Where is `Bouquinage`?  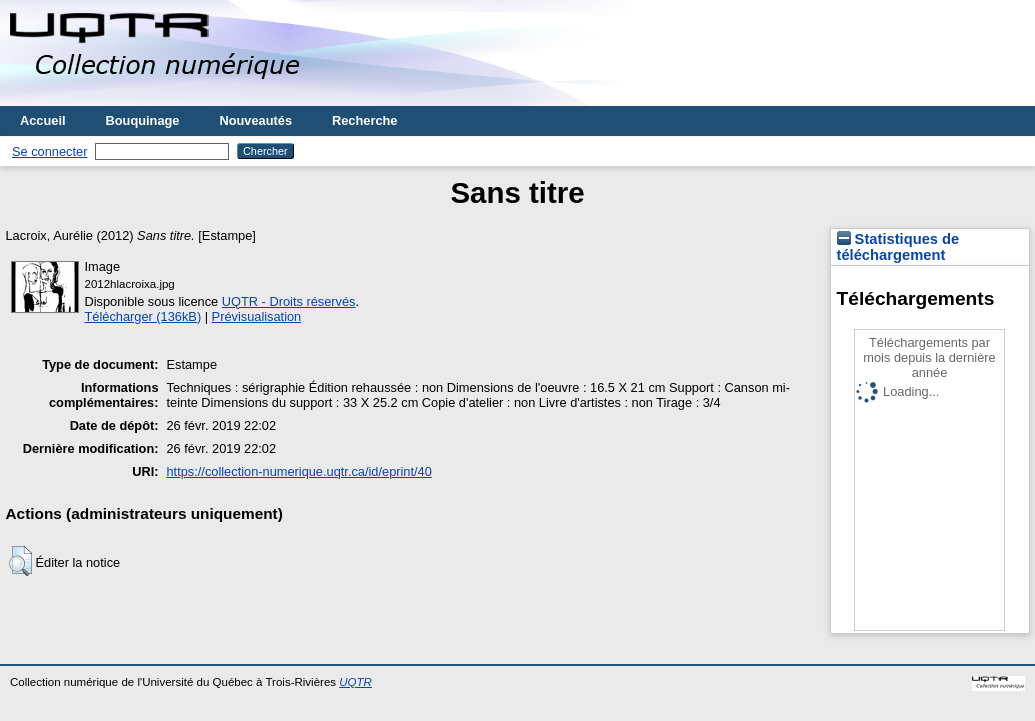
Bouquinage is located at coordinates (143, 120).